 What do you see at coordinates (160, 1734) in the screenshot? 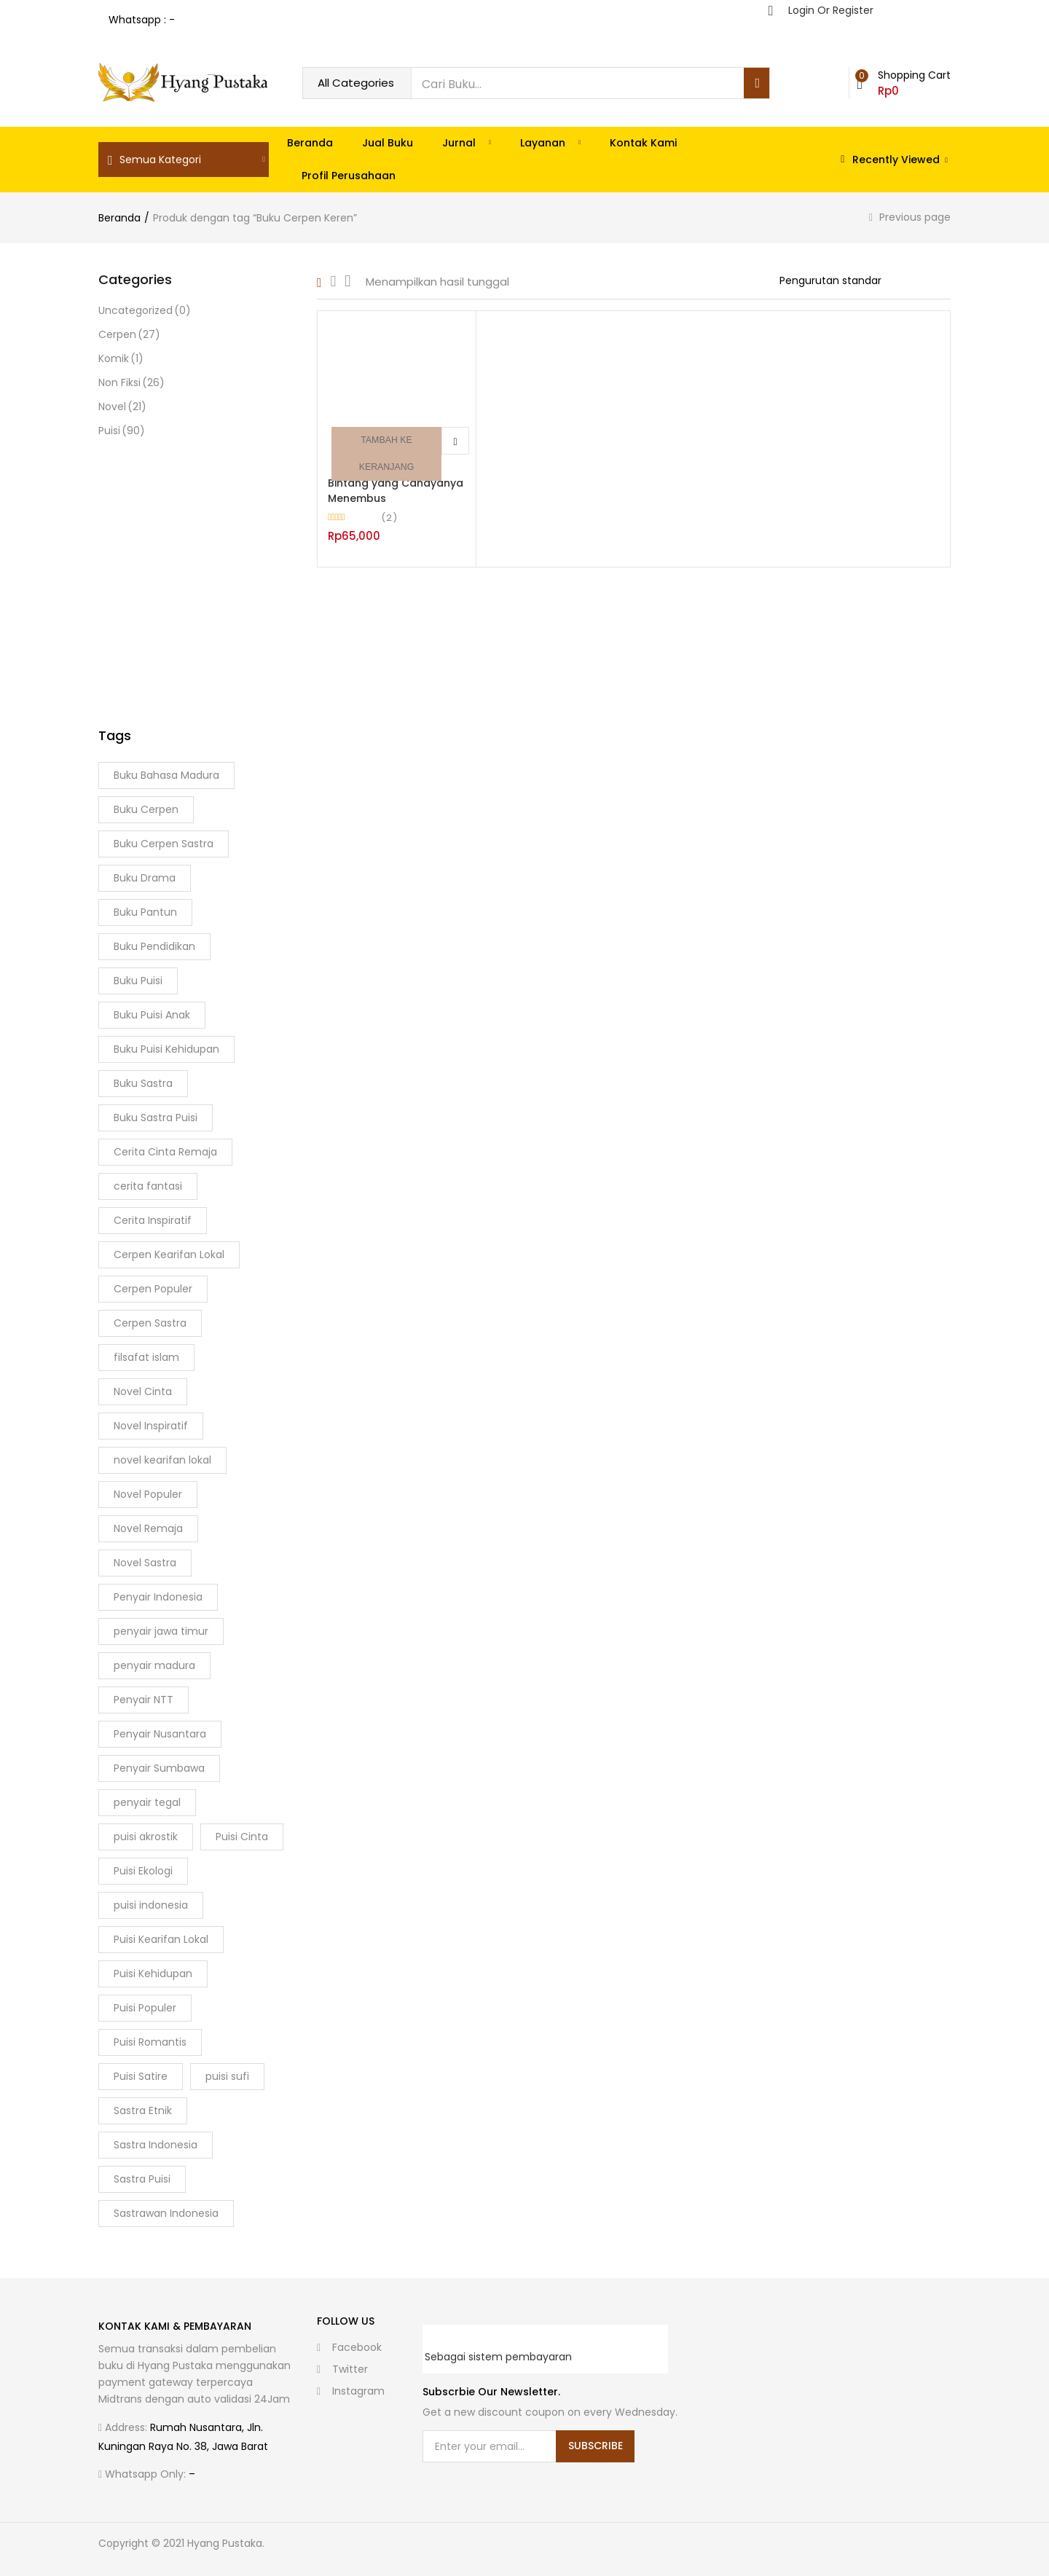
I see `Penyair Nusantara [Penyair Nusantara (3 Produk)]` at bounding box center [160, 1734].